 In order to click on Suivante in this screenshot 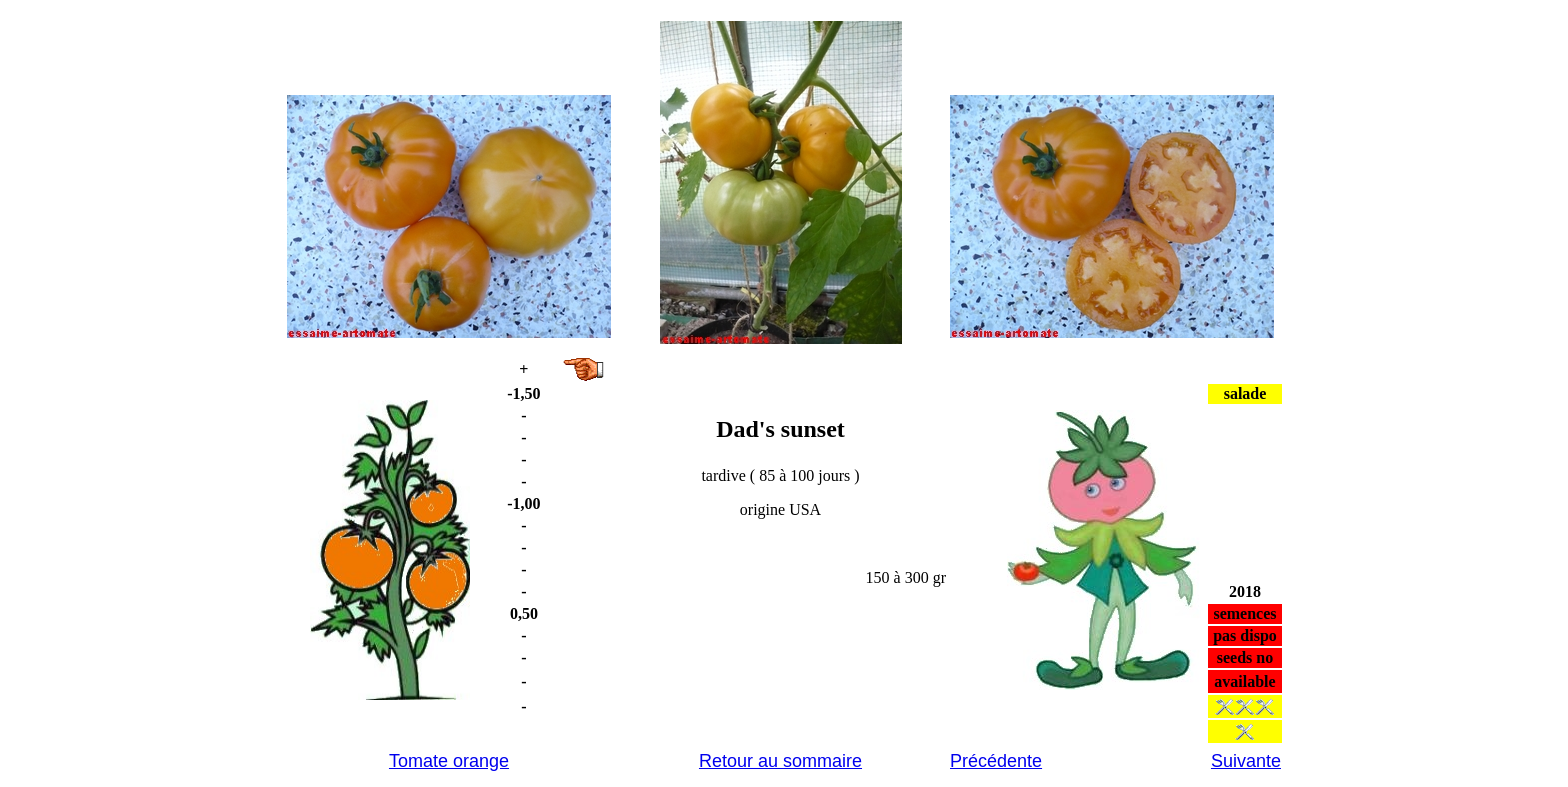, I will do `click(1246, 761)`.